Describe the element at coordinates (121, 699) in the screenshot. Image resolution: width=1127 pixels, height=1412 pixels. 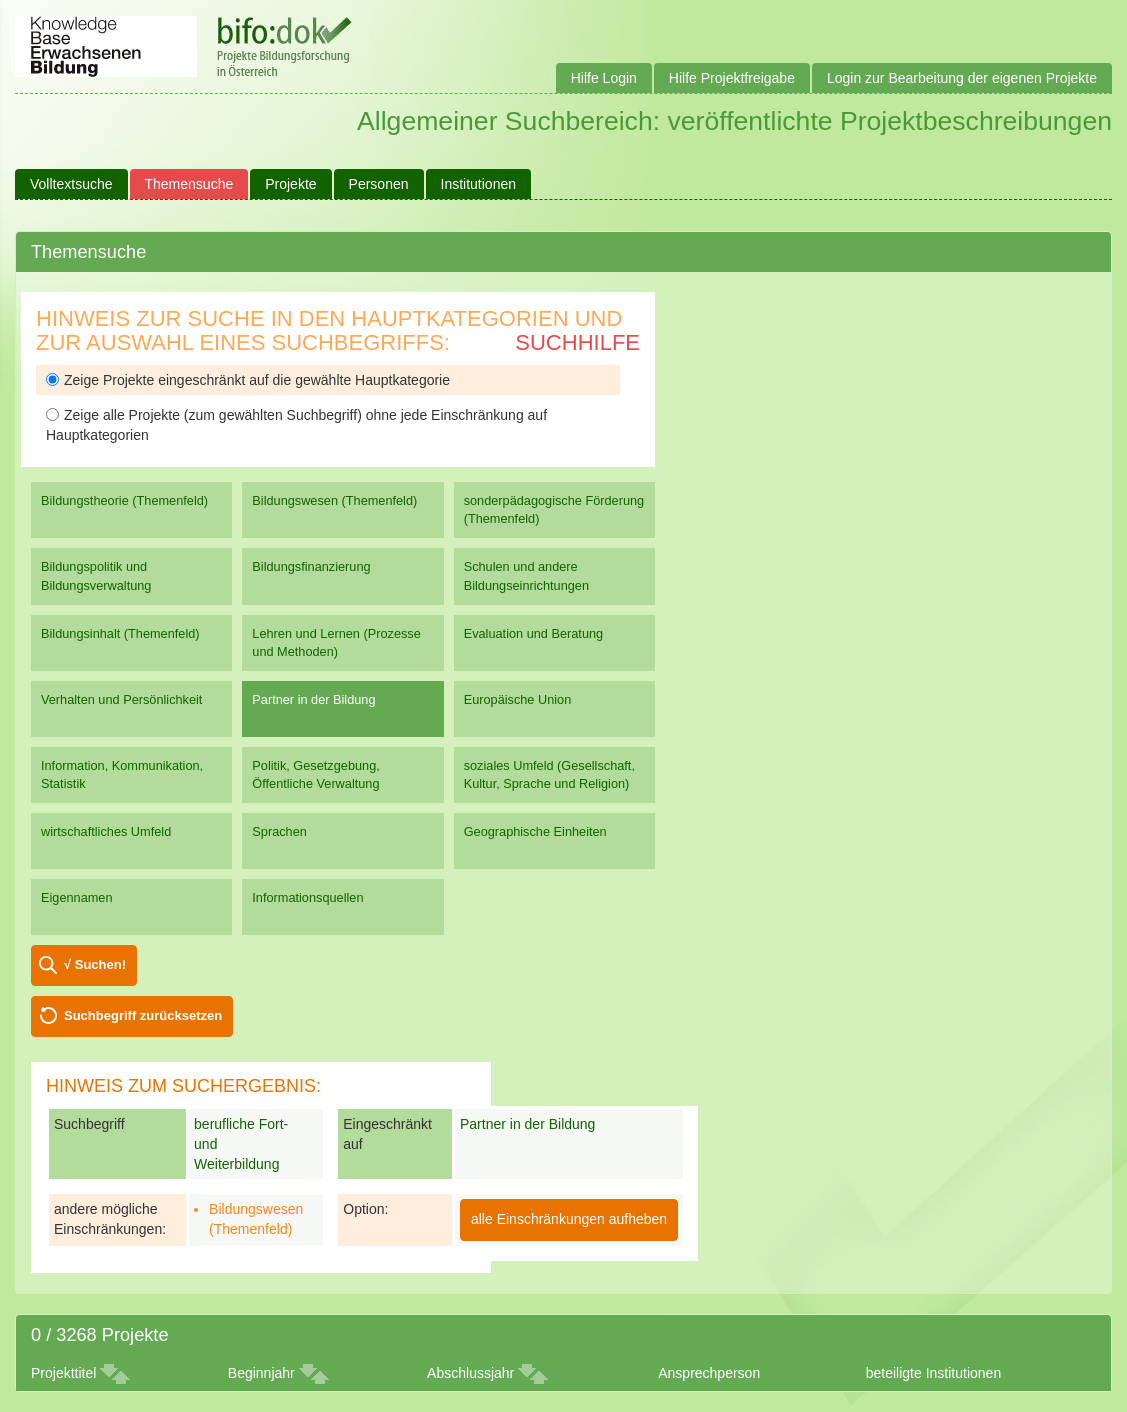
I see `Verhalten und Persönlichkeit` at that location.